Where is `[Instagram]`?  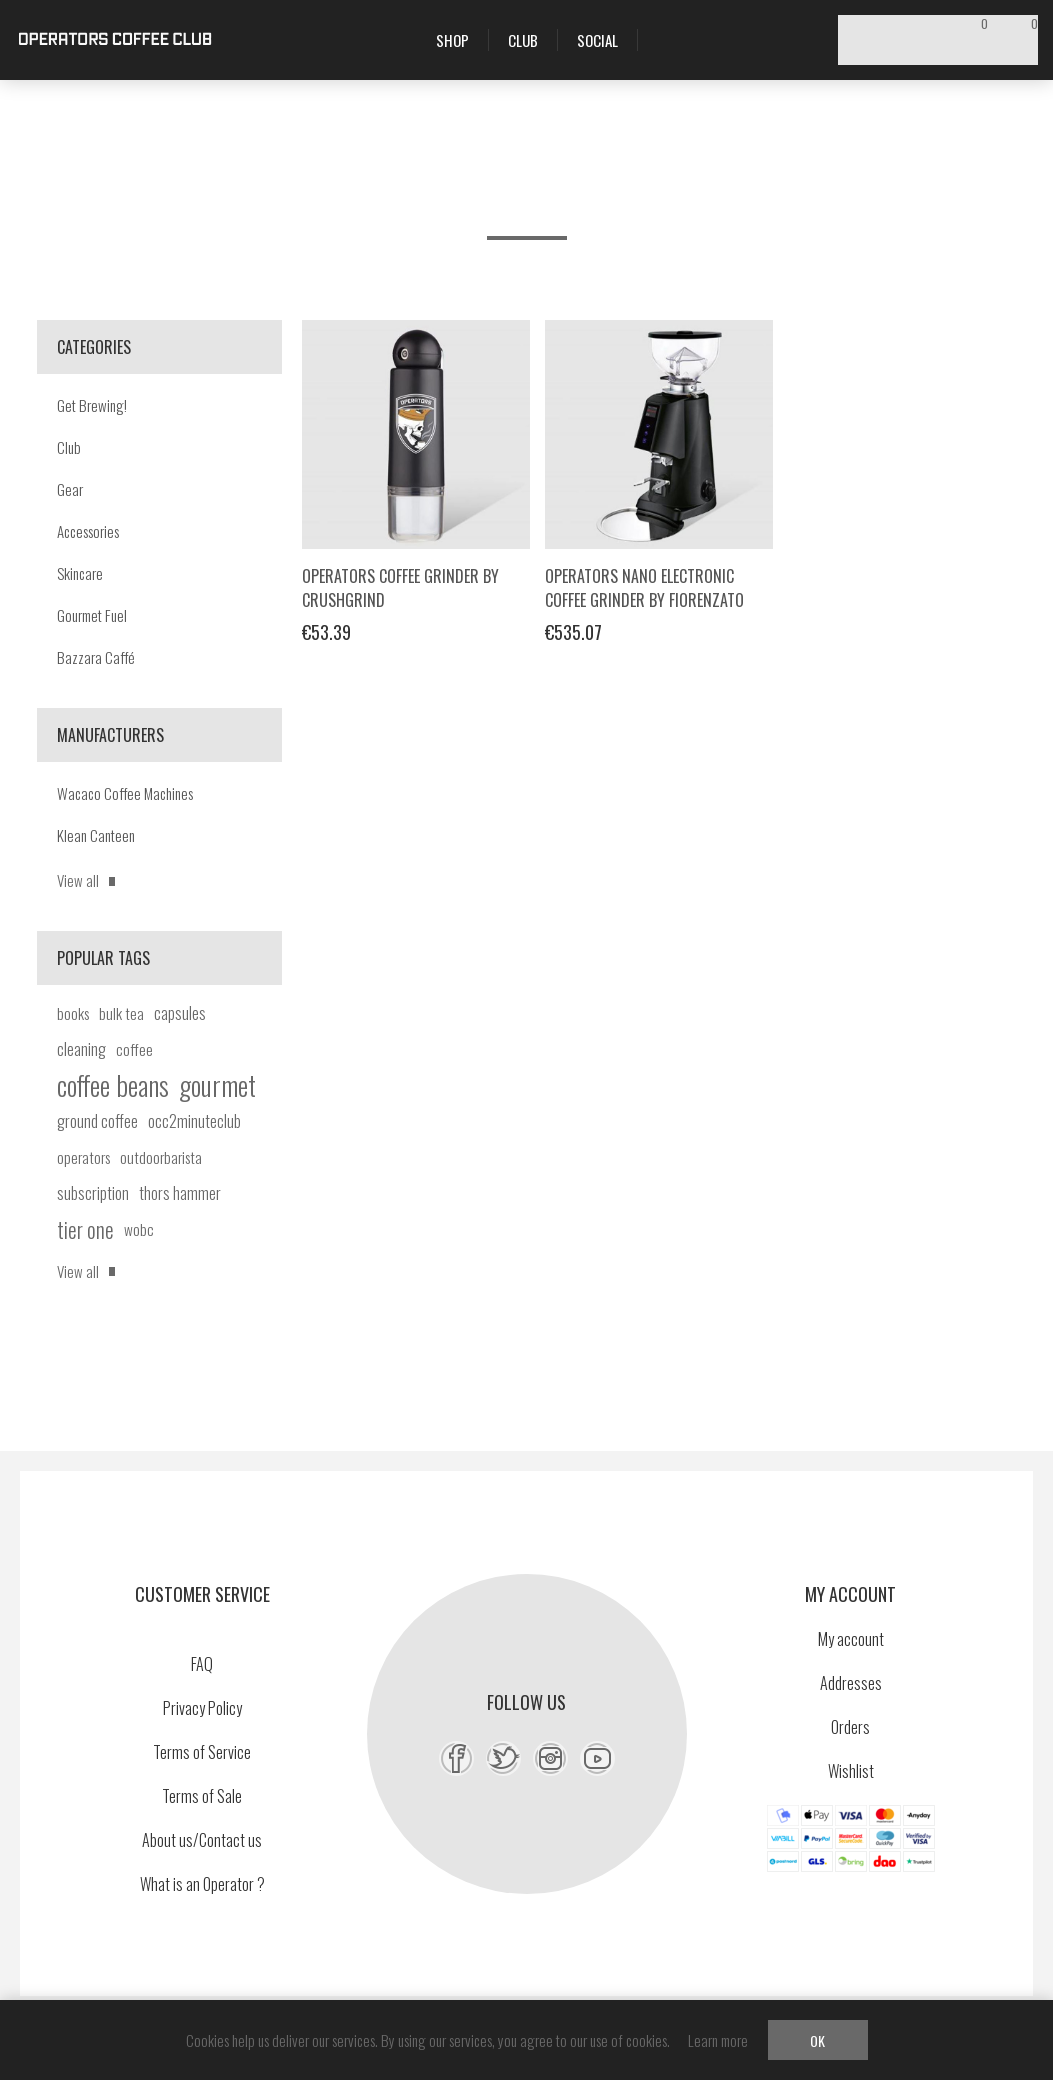 [Instagram] is located at coordinates (550, 1758).